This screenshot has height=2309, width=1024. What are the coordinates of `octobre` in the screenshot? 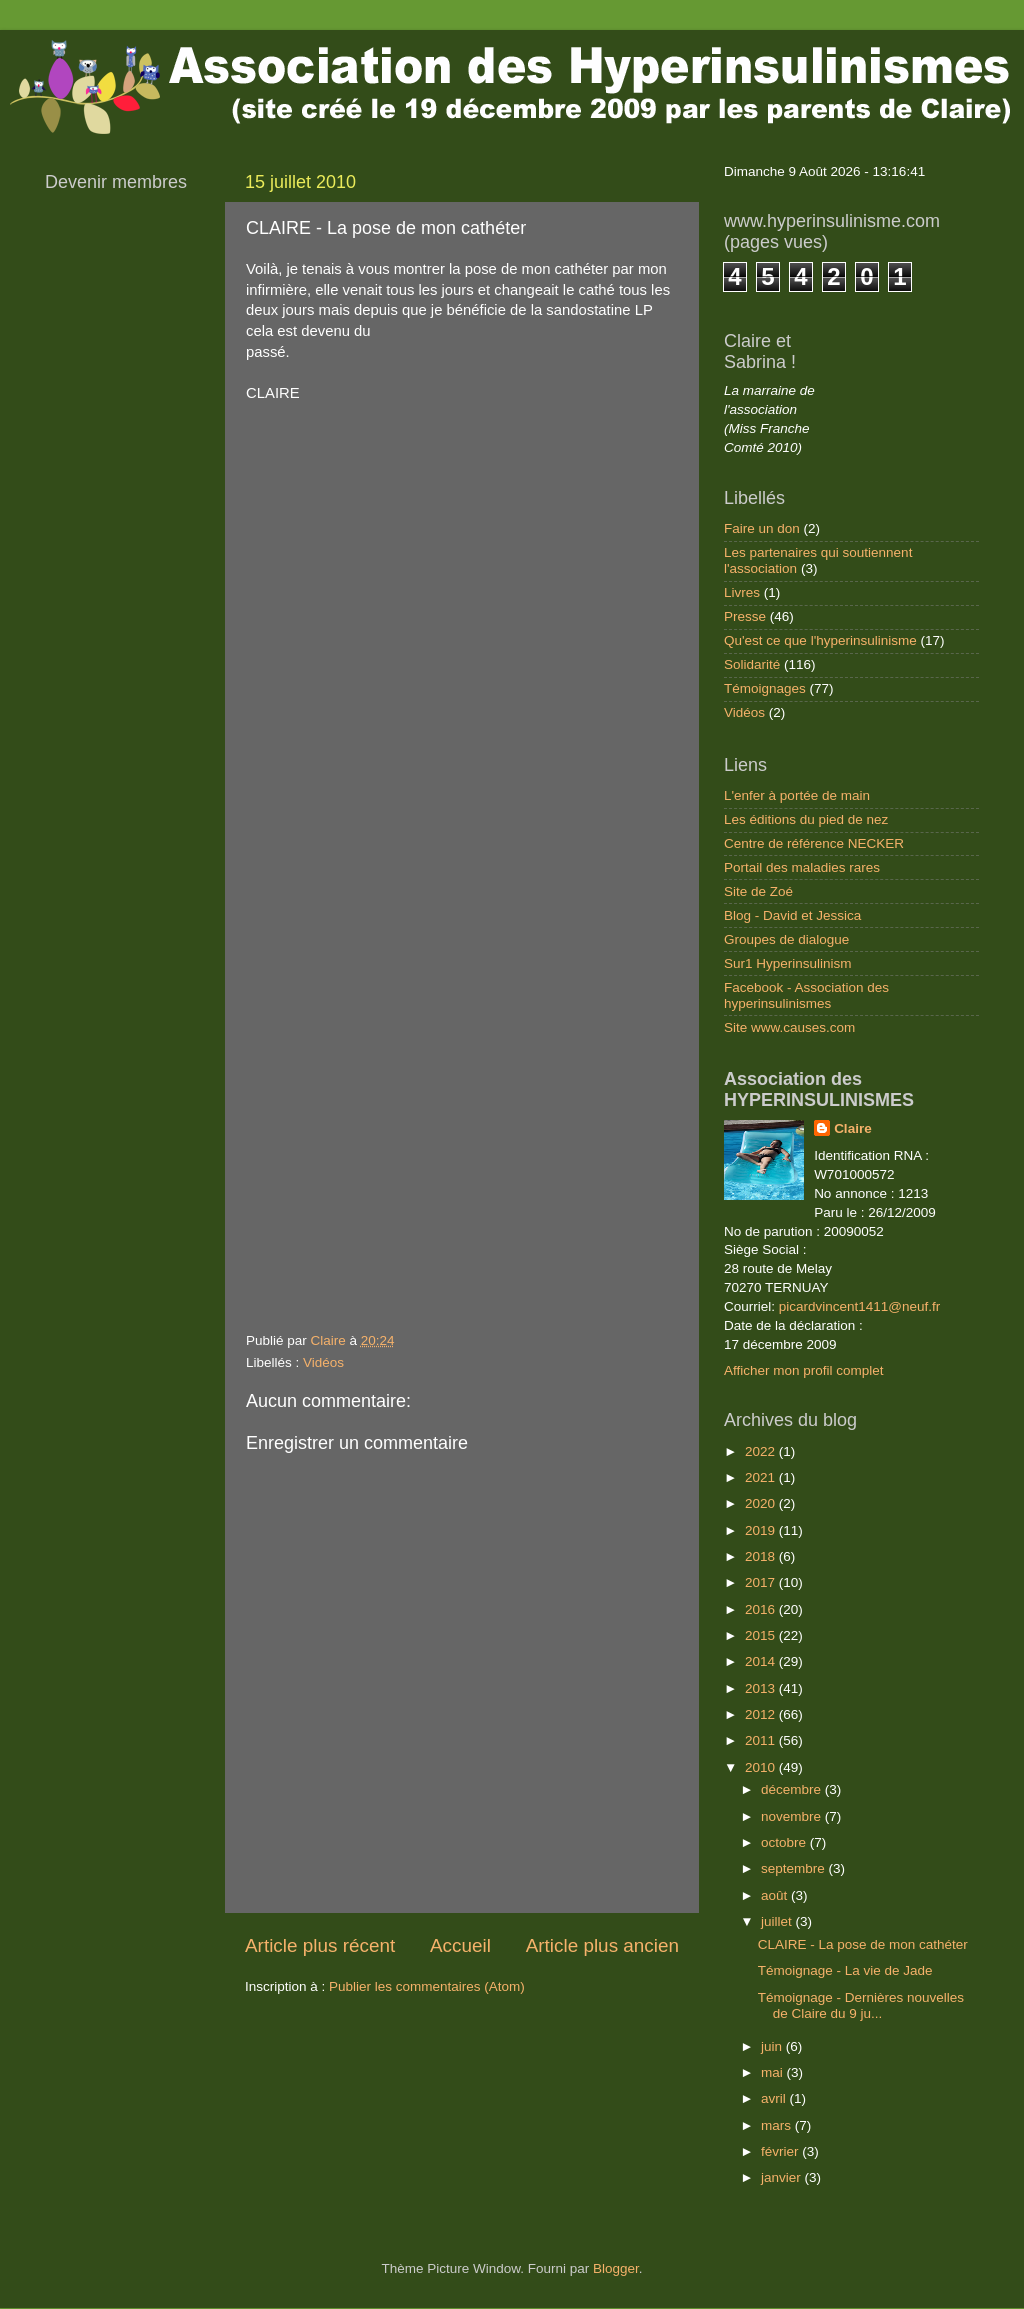 It's located at (785, 1842).